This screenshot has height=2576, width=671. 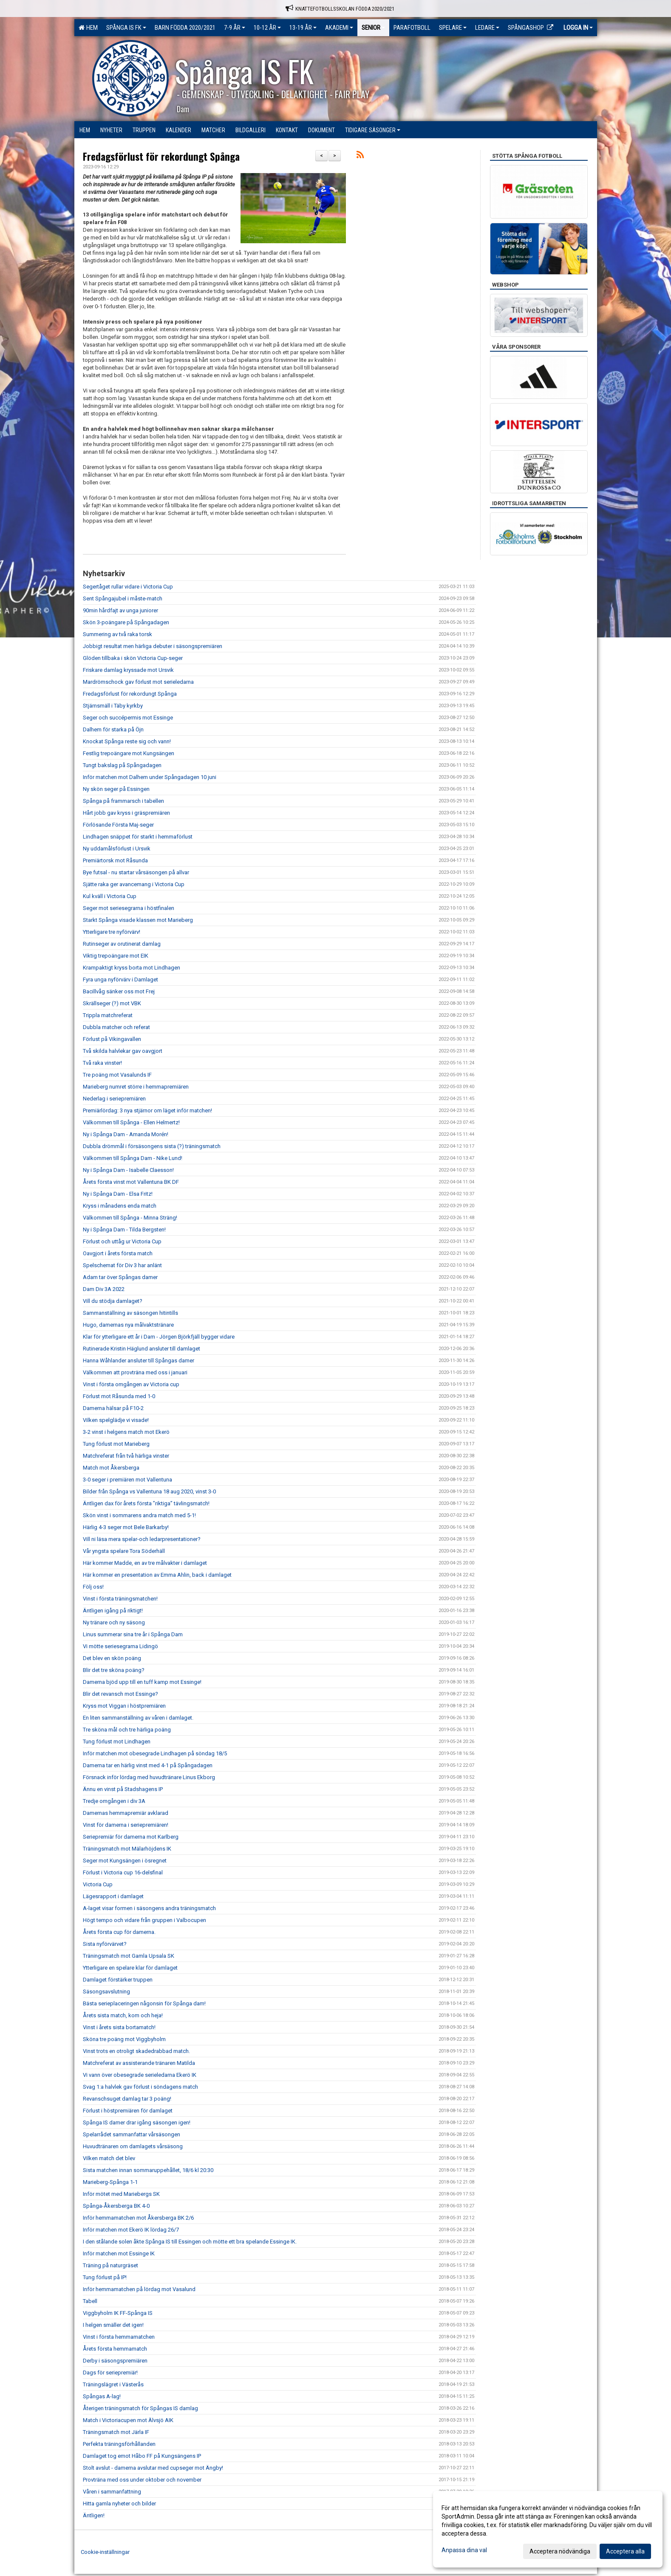 What do you see at coordinates (141, 1348) in the screenshot?
I see `Rutinerade Kristin Häglund ansluter till damlaget` at bounding box center [141, 1348].